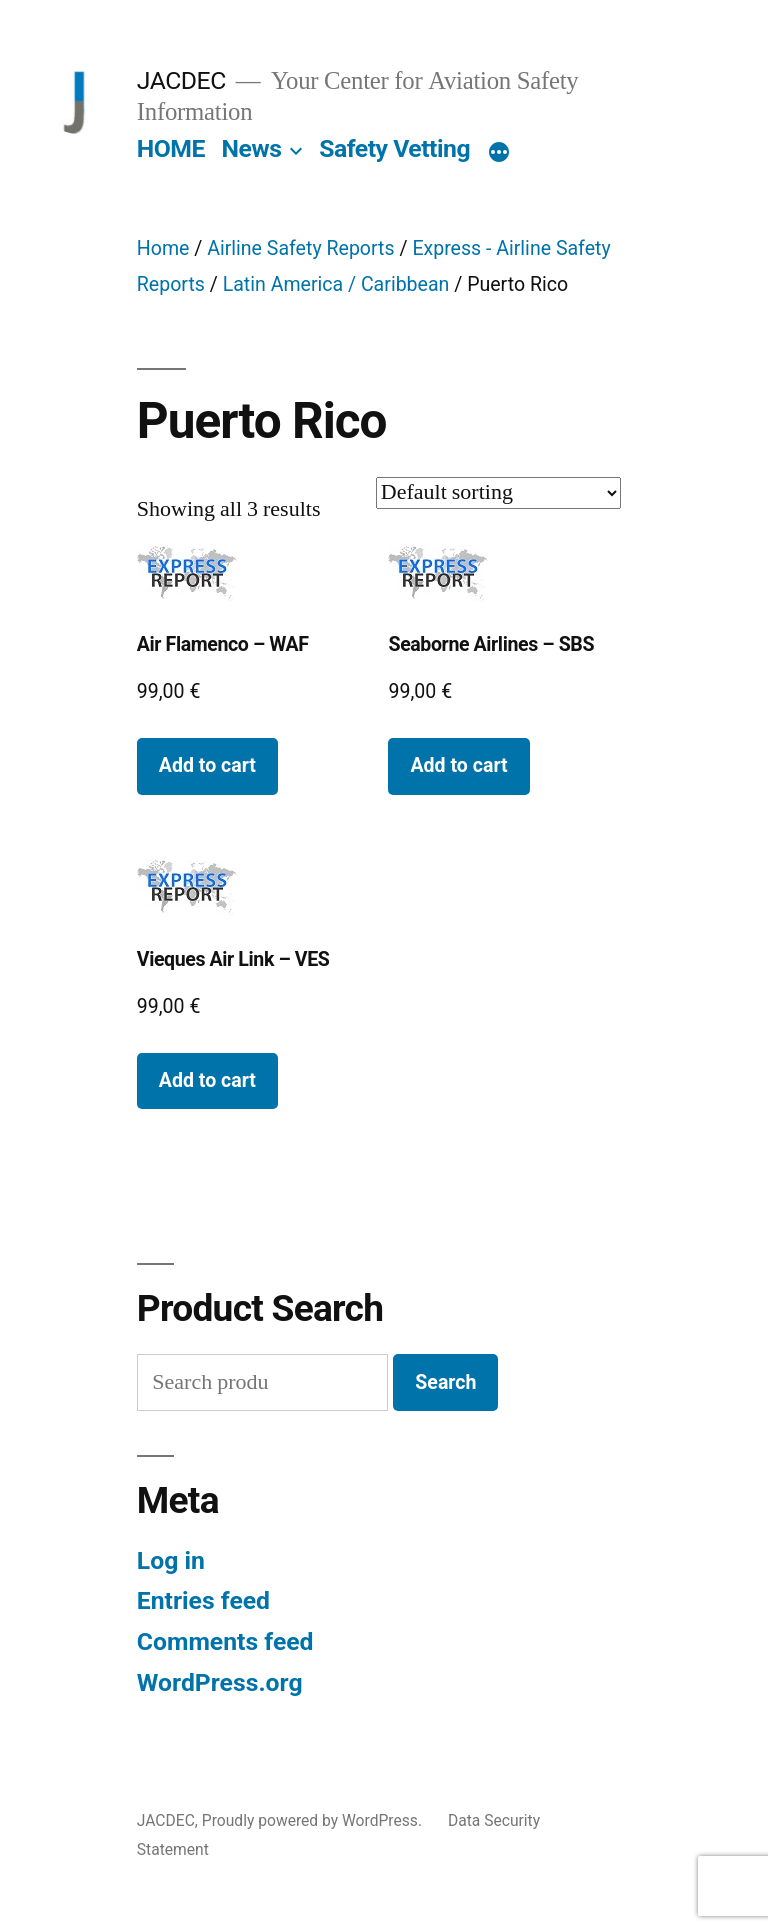 The height and width of the screenshot is (1930, 768). I want to click on WordPress.org, so click(220, 1682).